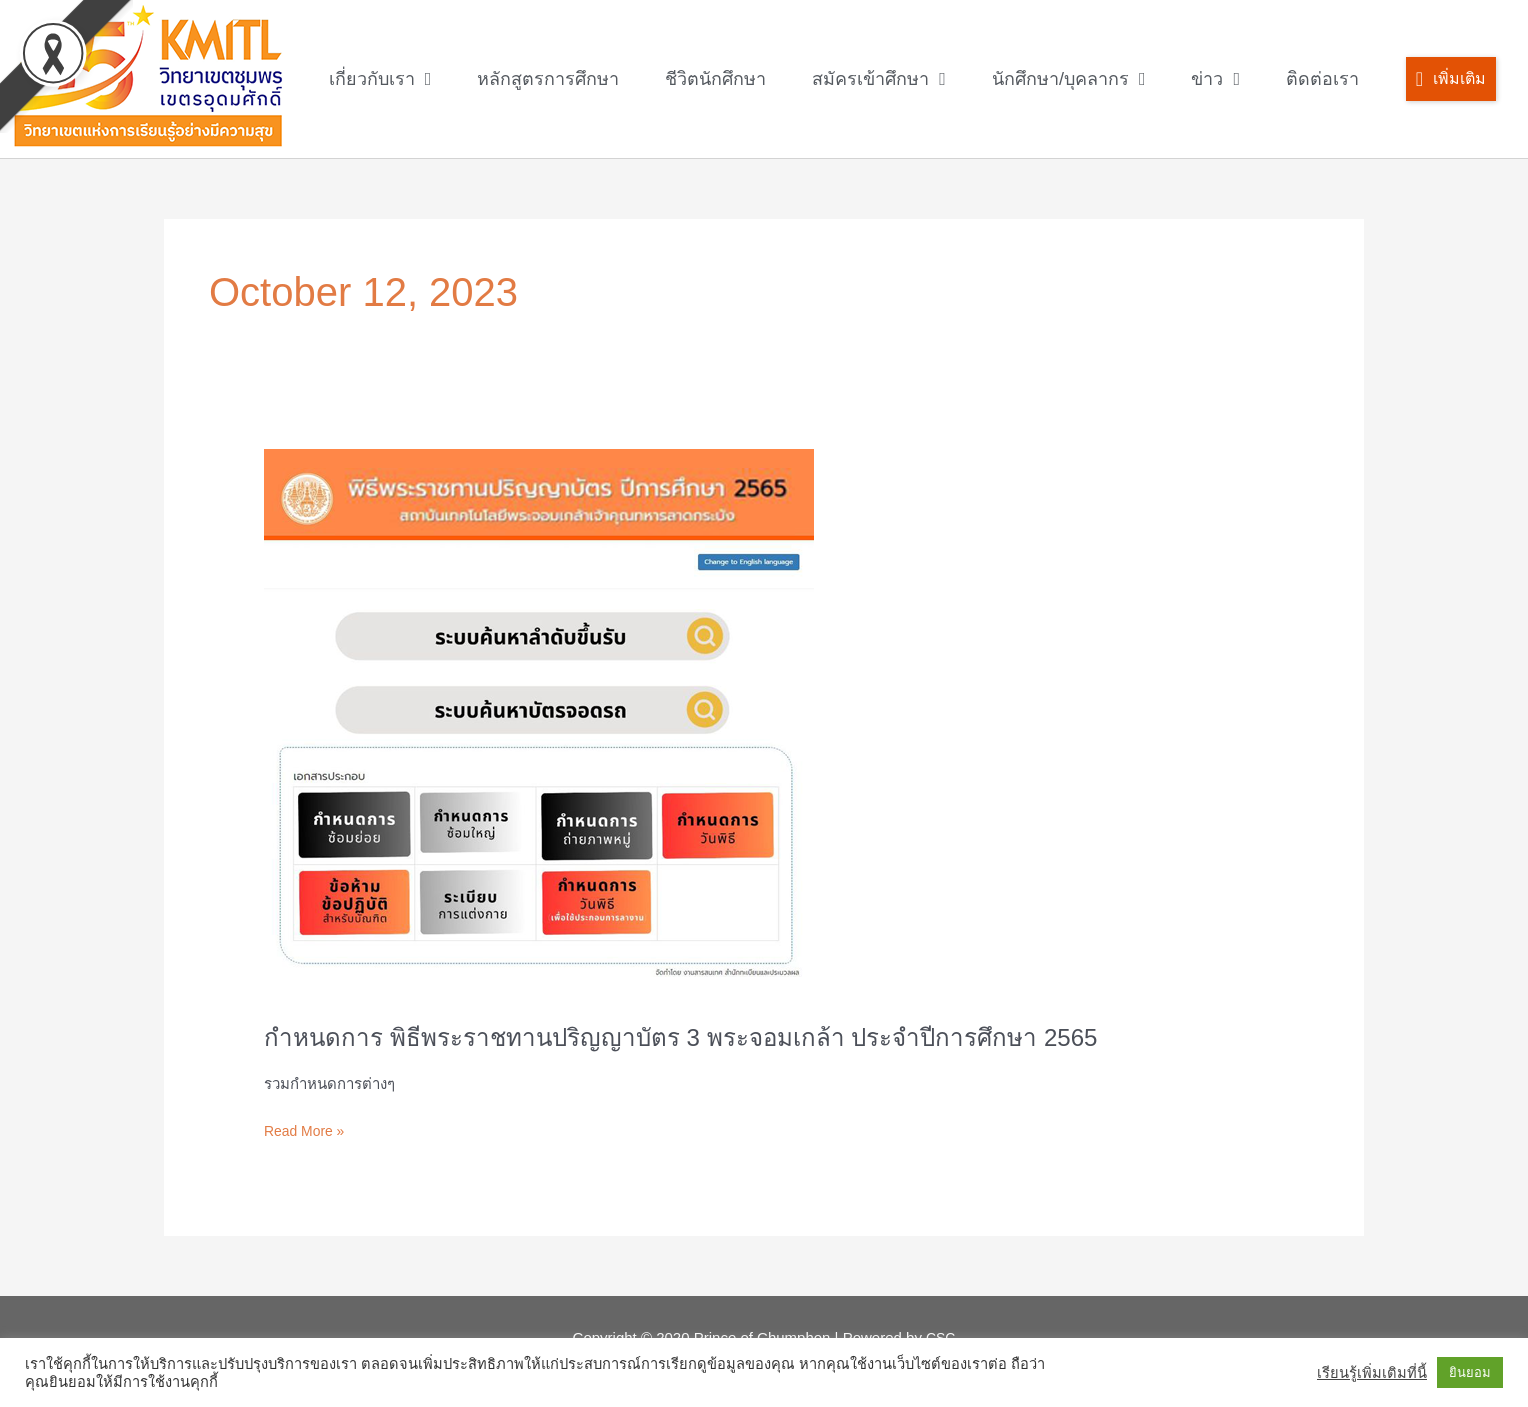 The height and width of the screenshot is (1407, 1528). Describe the element at coordinates (879, 79) in the screenshot. I see `สมัครเข้าศึกษา` at that location.